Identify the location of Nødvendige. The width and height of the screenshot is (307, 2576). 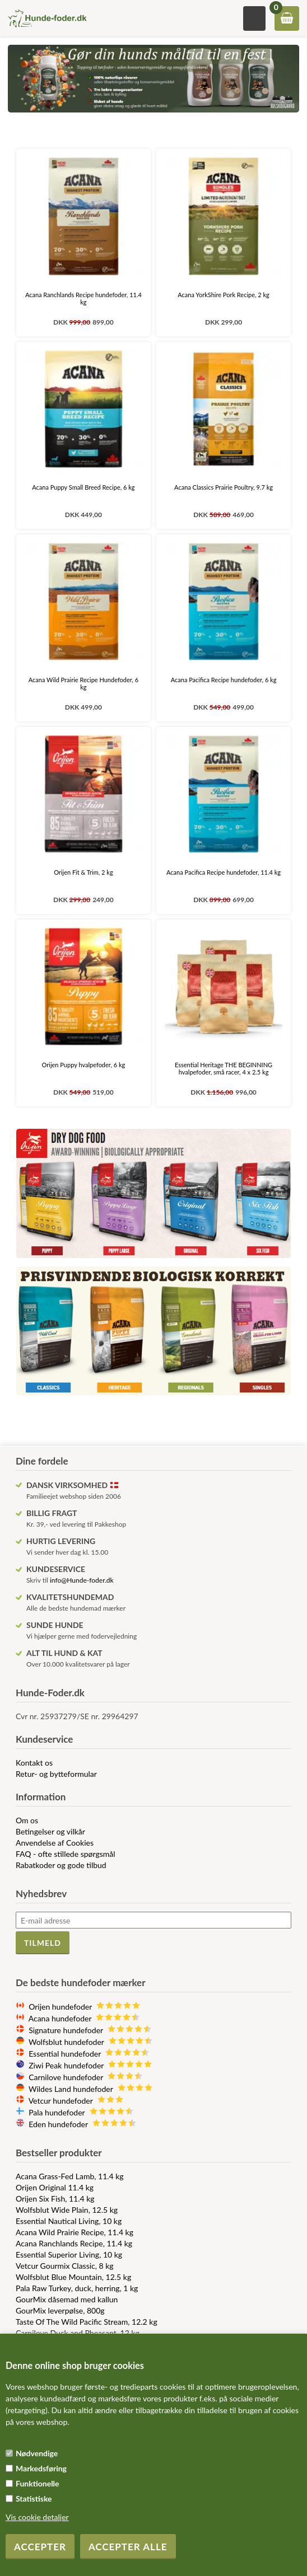
(37, 2453).